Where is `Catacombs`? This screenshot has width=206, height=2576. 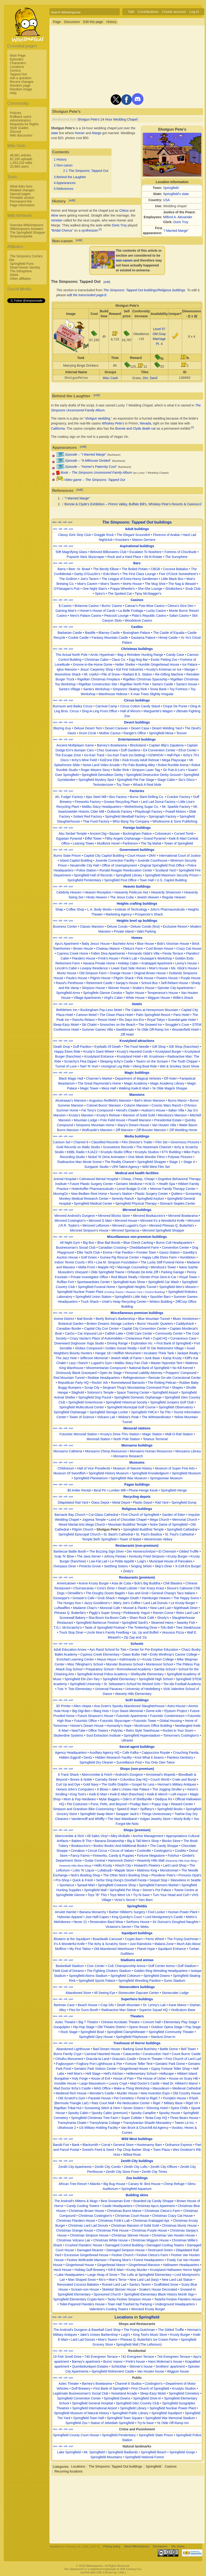
Catacombs is located at coordinates (131, 2054).